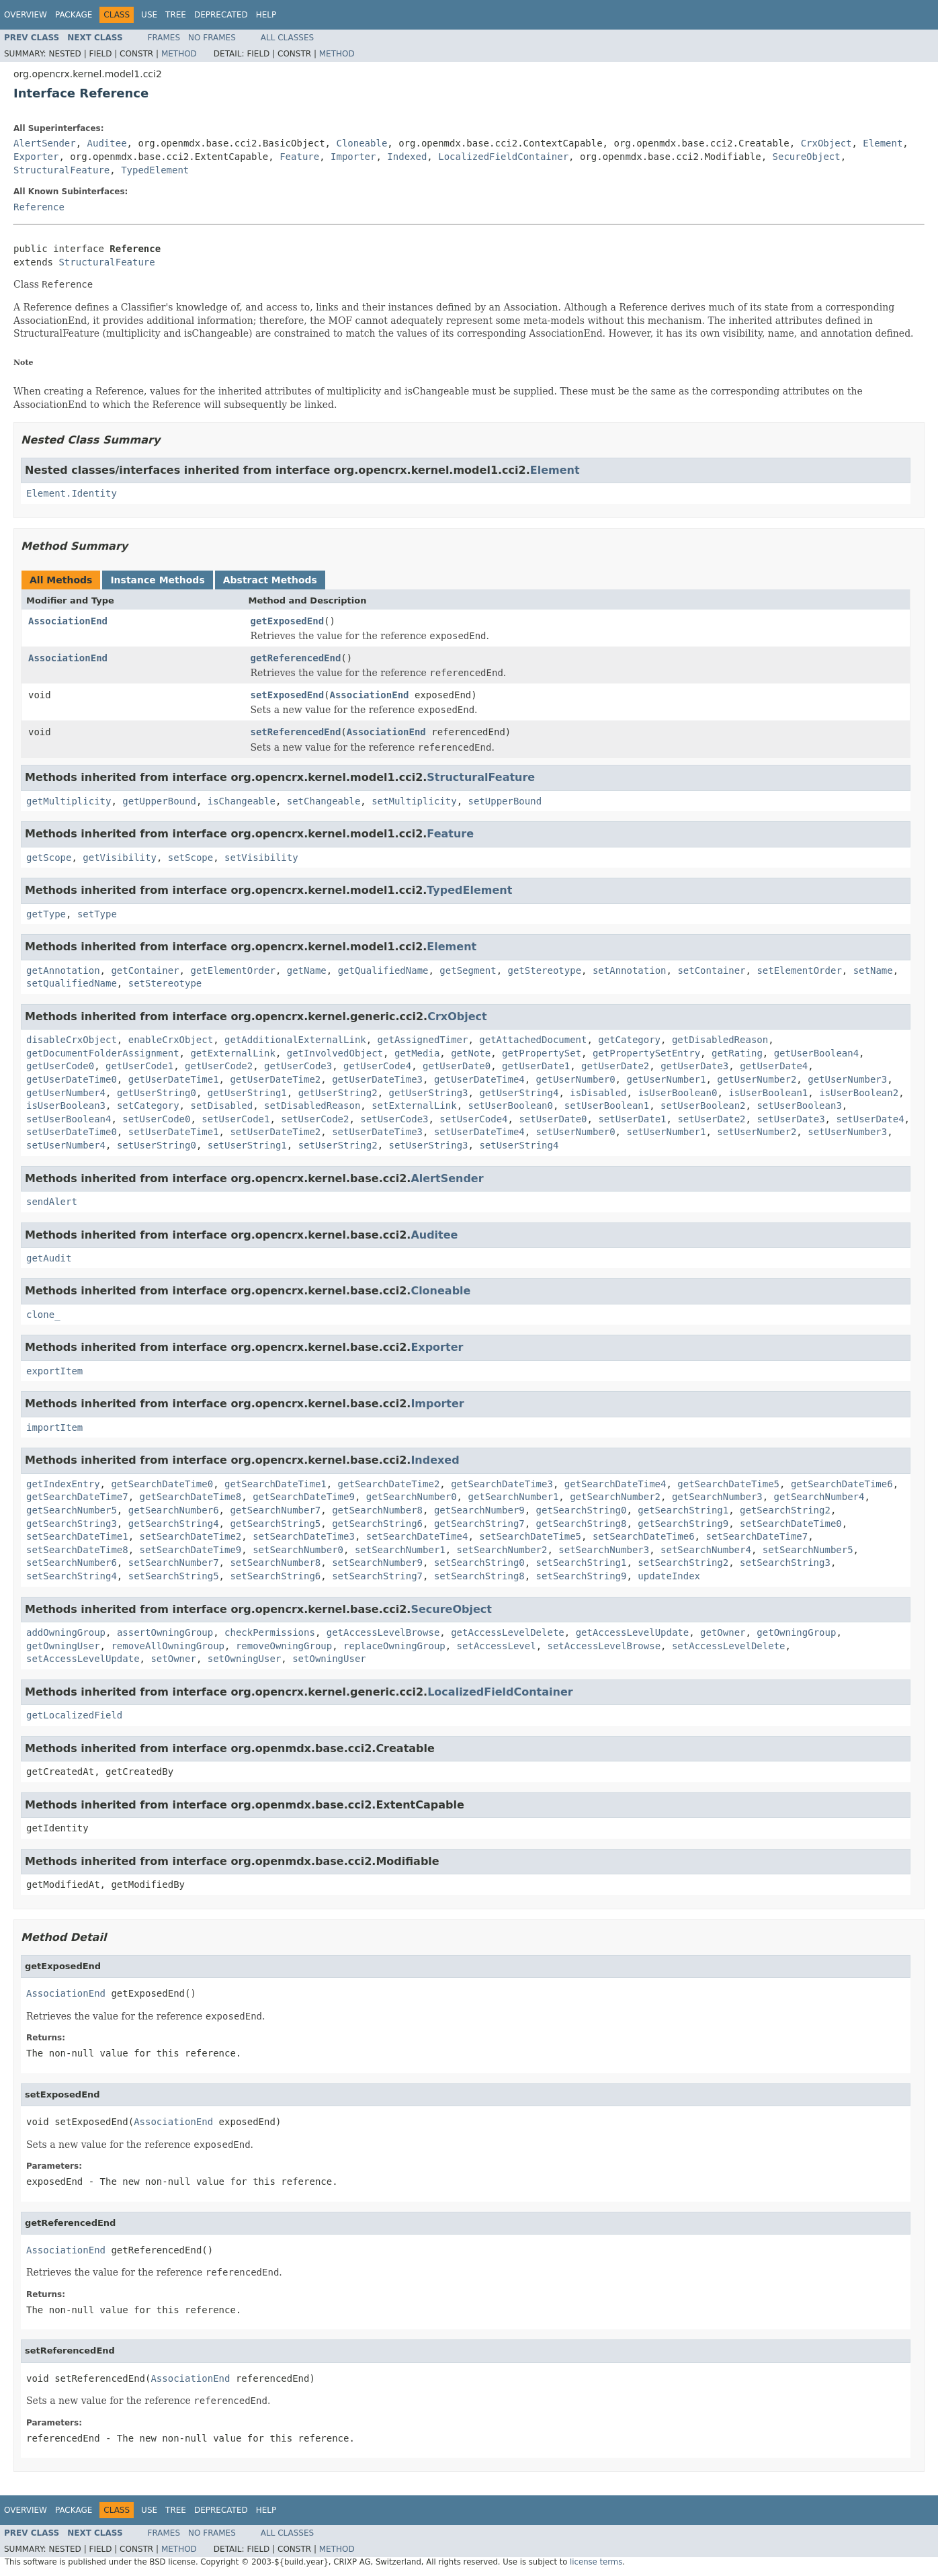 Image resolution: width=938 pixels, height=2576 pixels. I want to click on getAdditionalExternalLink, so click(295, 1039).